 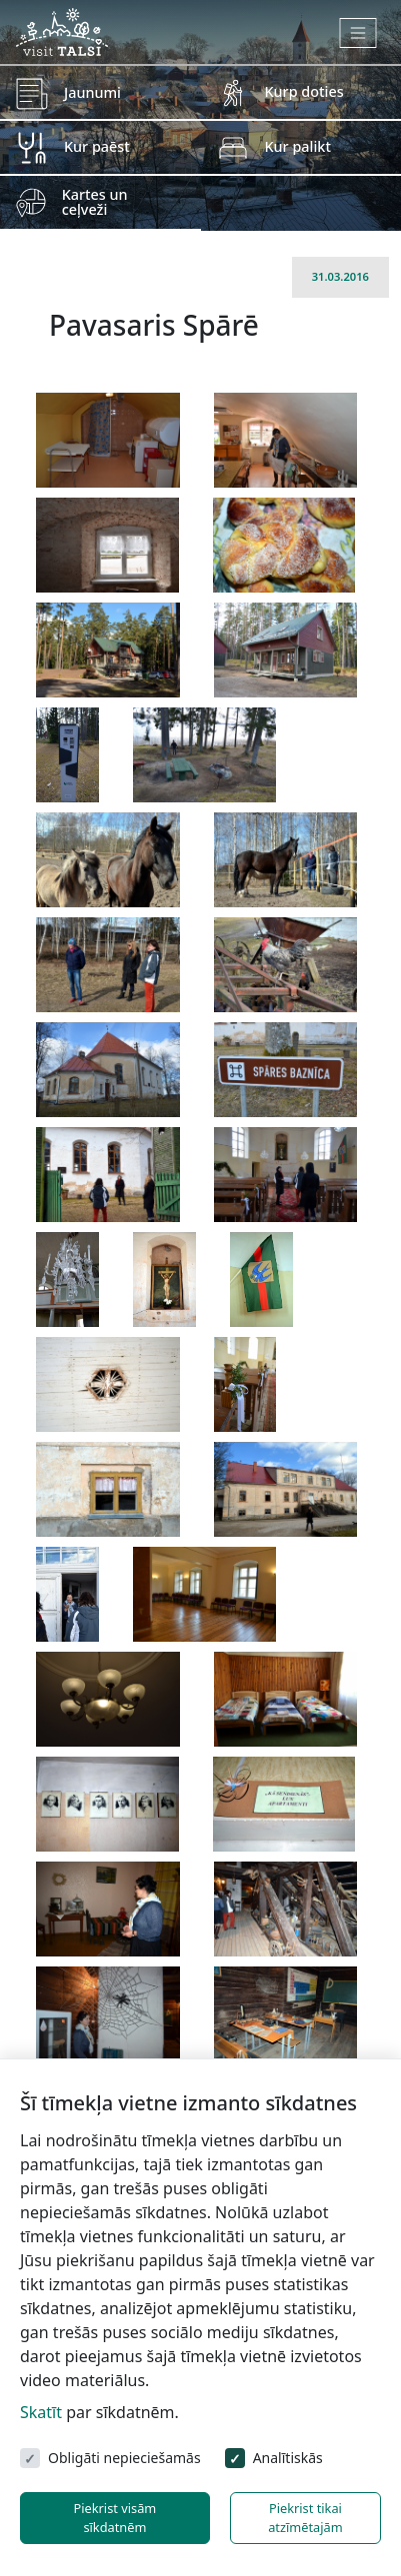 I want to click on Kur paēst, so click(x=97, y=146).